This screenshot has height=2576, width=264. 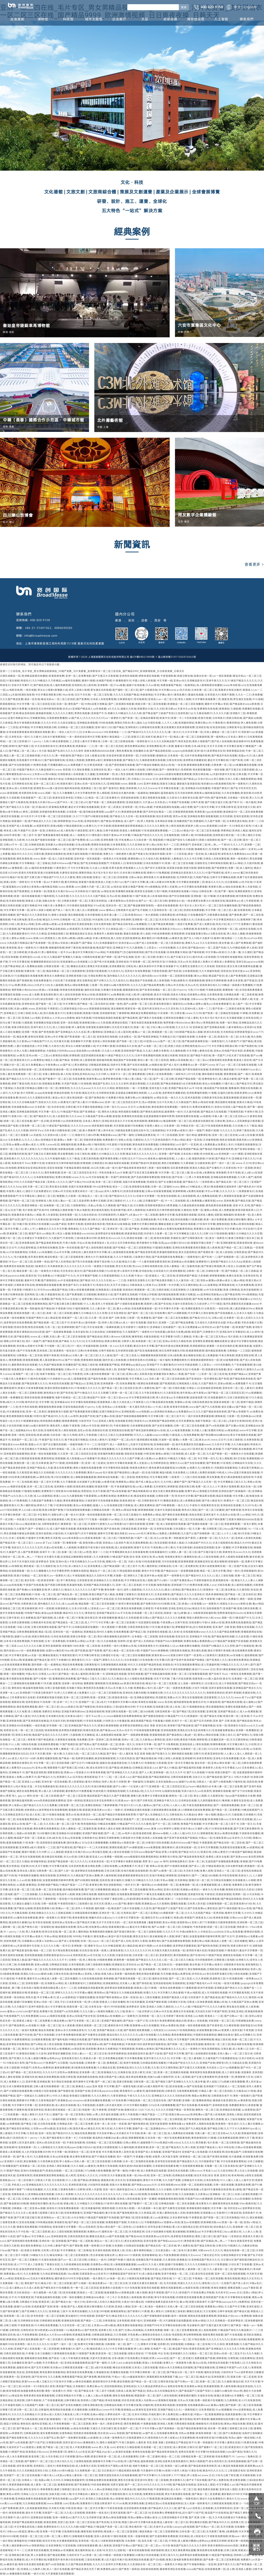 What do you see at coordinates (136, 947) in the screenshot?
I see `九九激情网` at bounding box center [136, 947].